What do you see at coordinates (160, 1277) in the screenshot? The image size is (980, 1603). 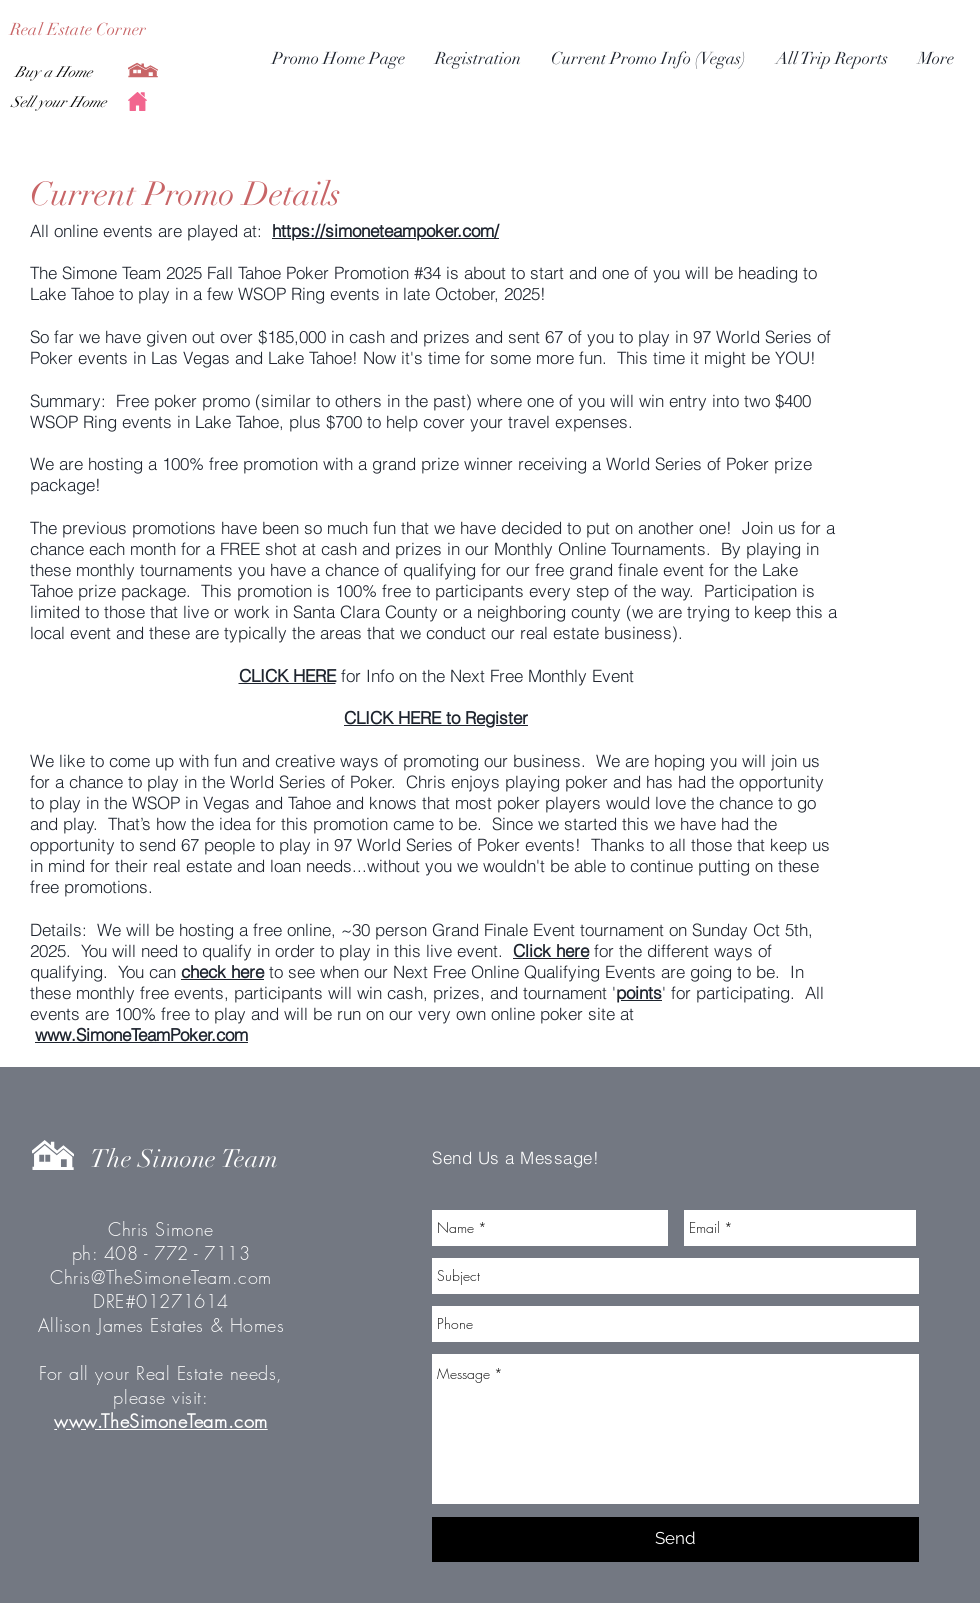 I see `Chris@TheSimoneTeam.com` at bounding box center [160, 1277].